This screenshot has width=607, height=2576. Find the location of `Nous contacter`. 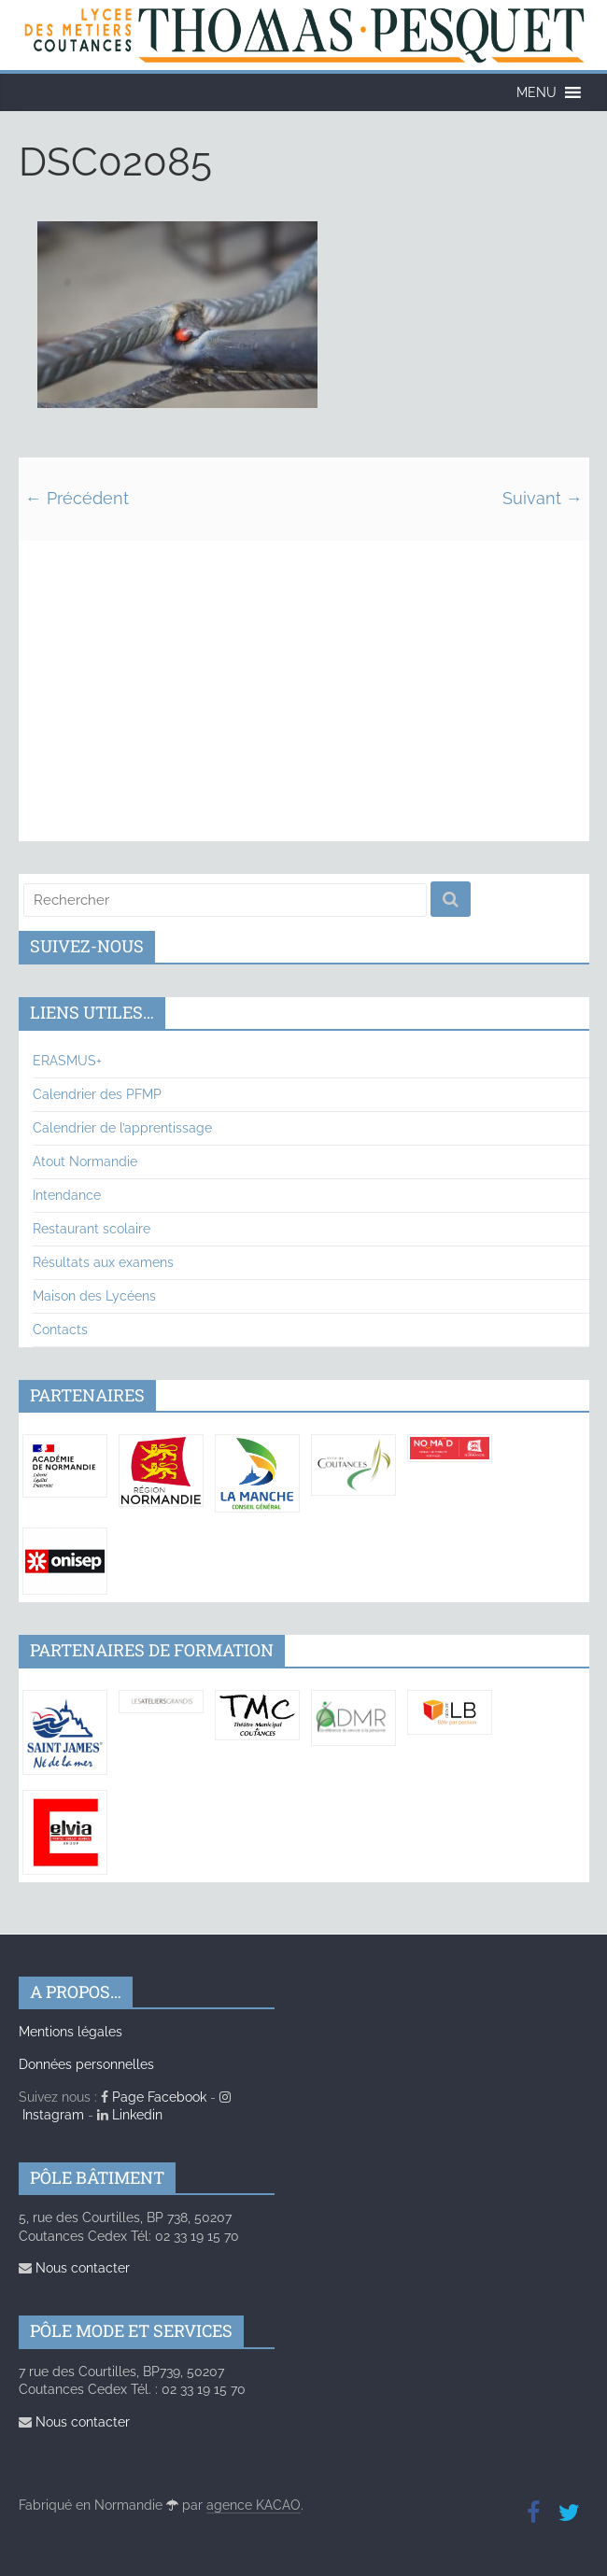

Nous contacter is located at coordinates (74, 2267).